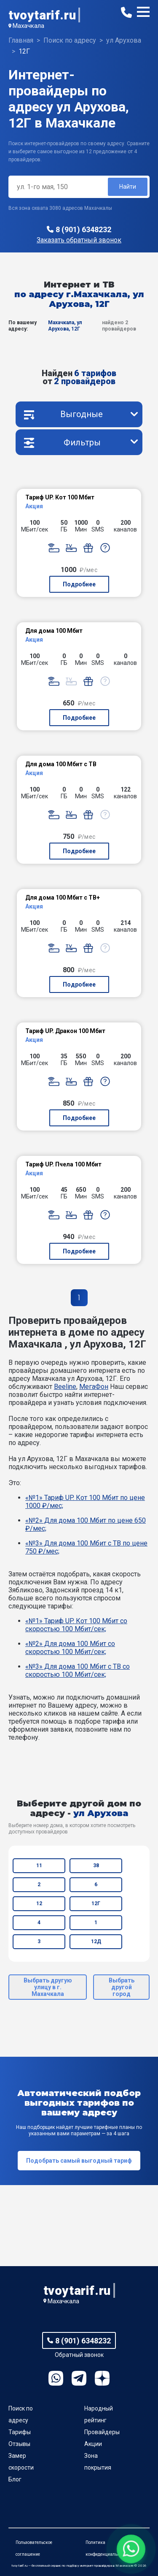  What do you see at coordinates (96, 1865) in the screenshot?
I see `38` at bounding box center [96, 1865].